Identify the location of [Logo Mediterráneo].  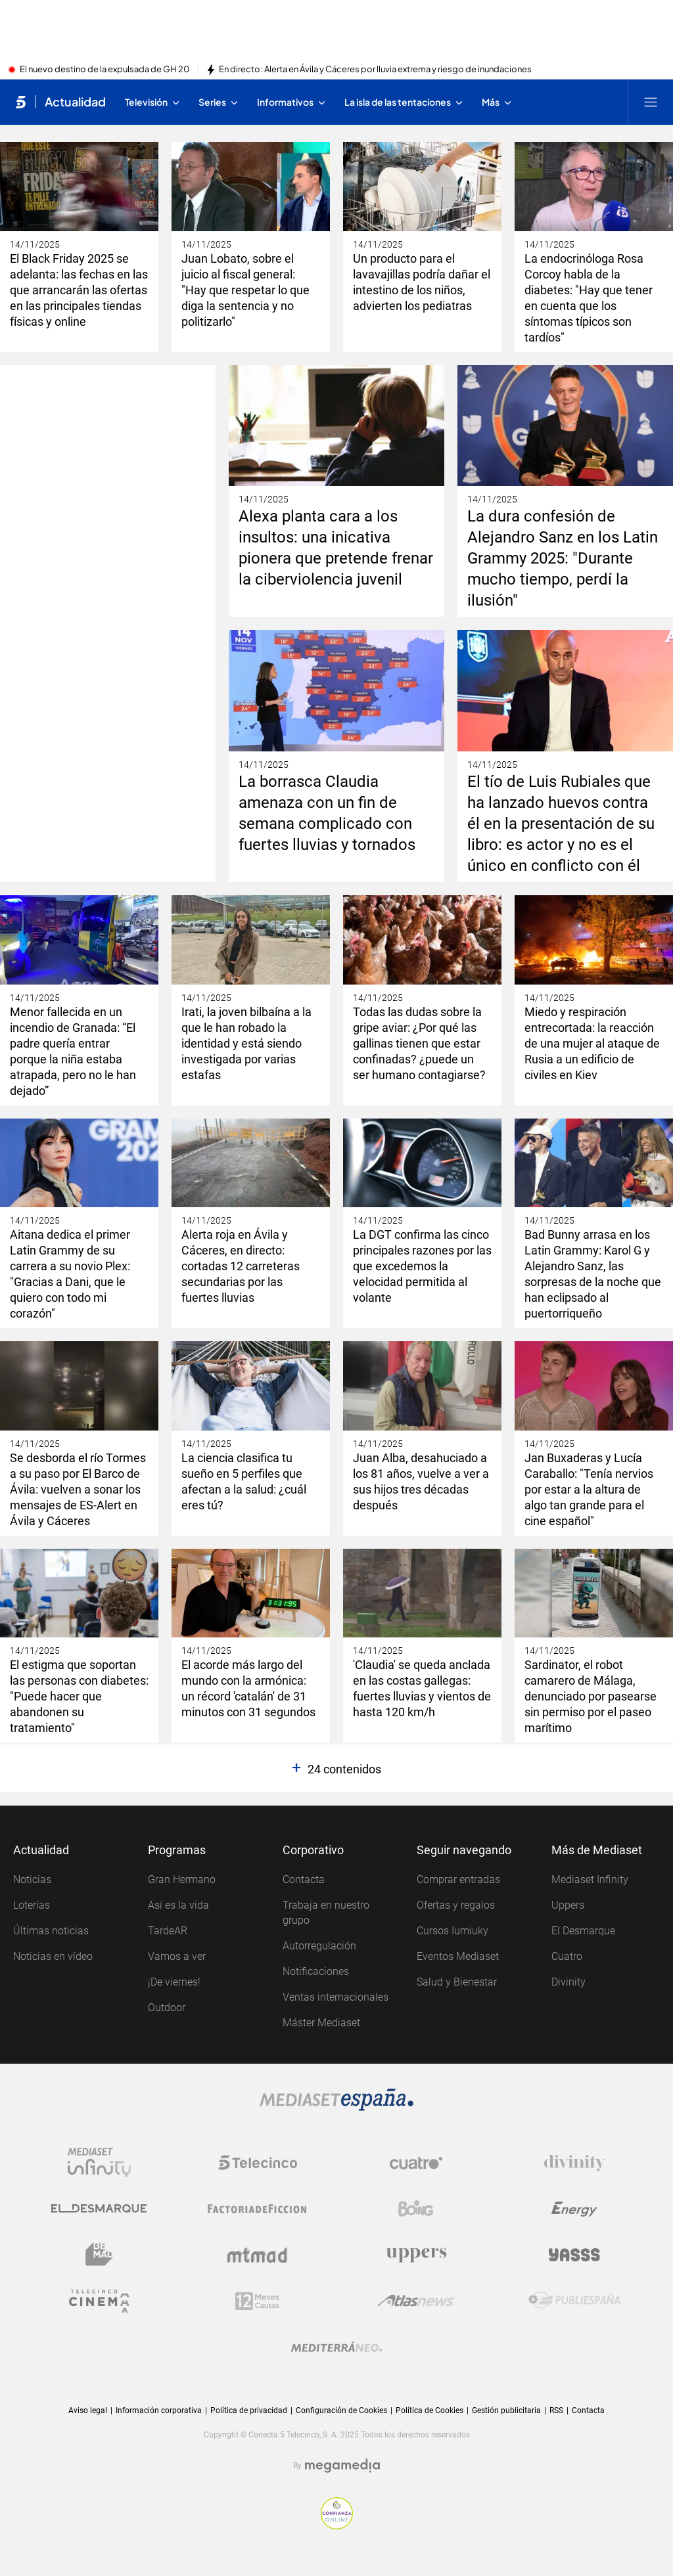
(336, 2346).